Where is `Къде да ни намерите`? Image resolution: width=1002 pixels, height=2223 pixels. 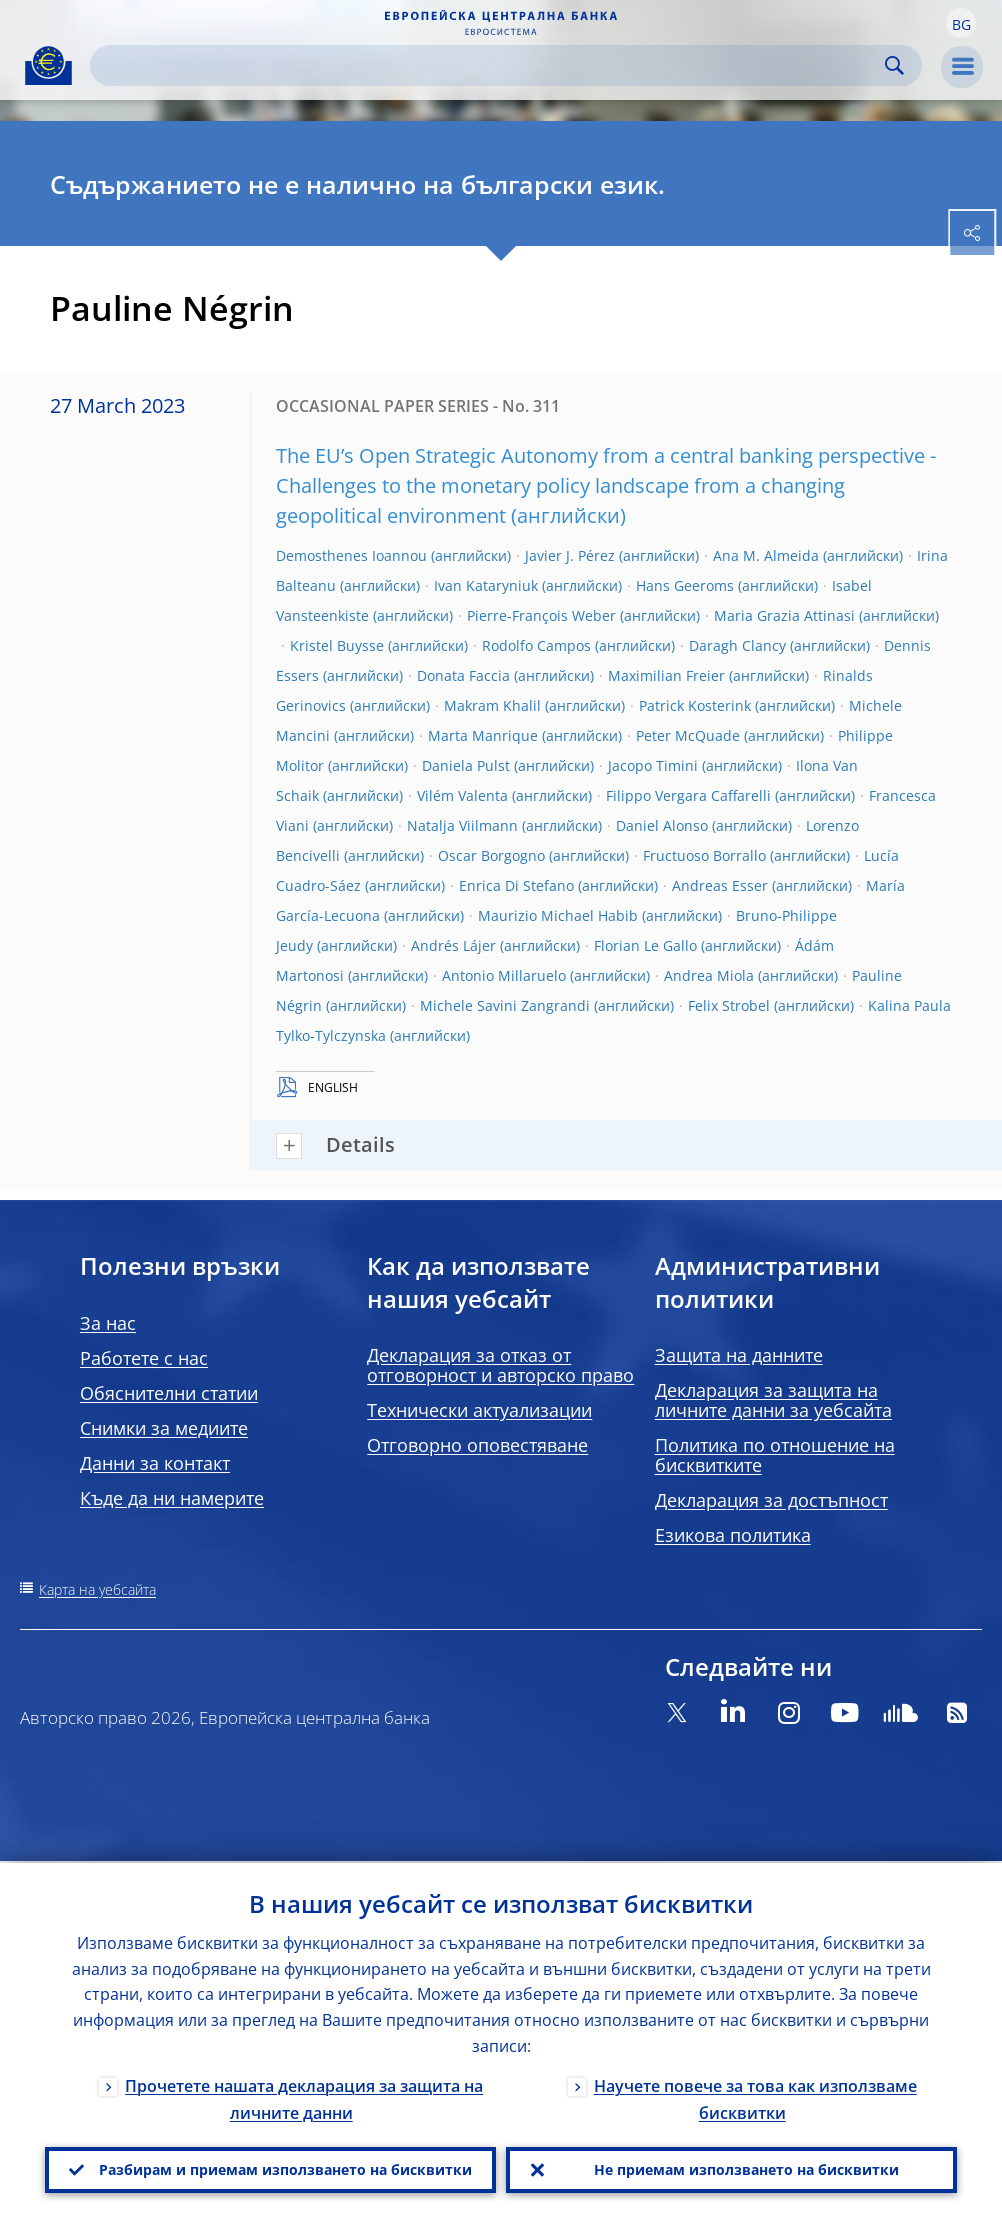 Къде да ни намерите is located at coordinates (172, 1498).